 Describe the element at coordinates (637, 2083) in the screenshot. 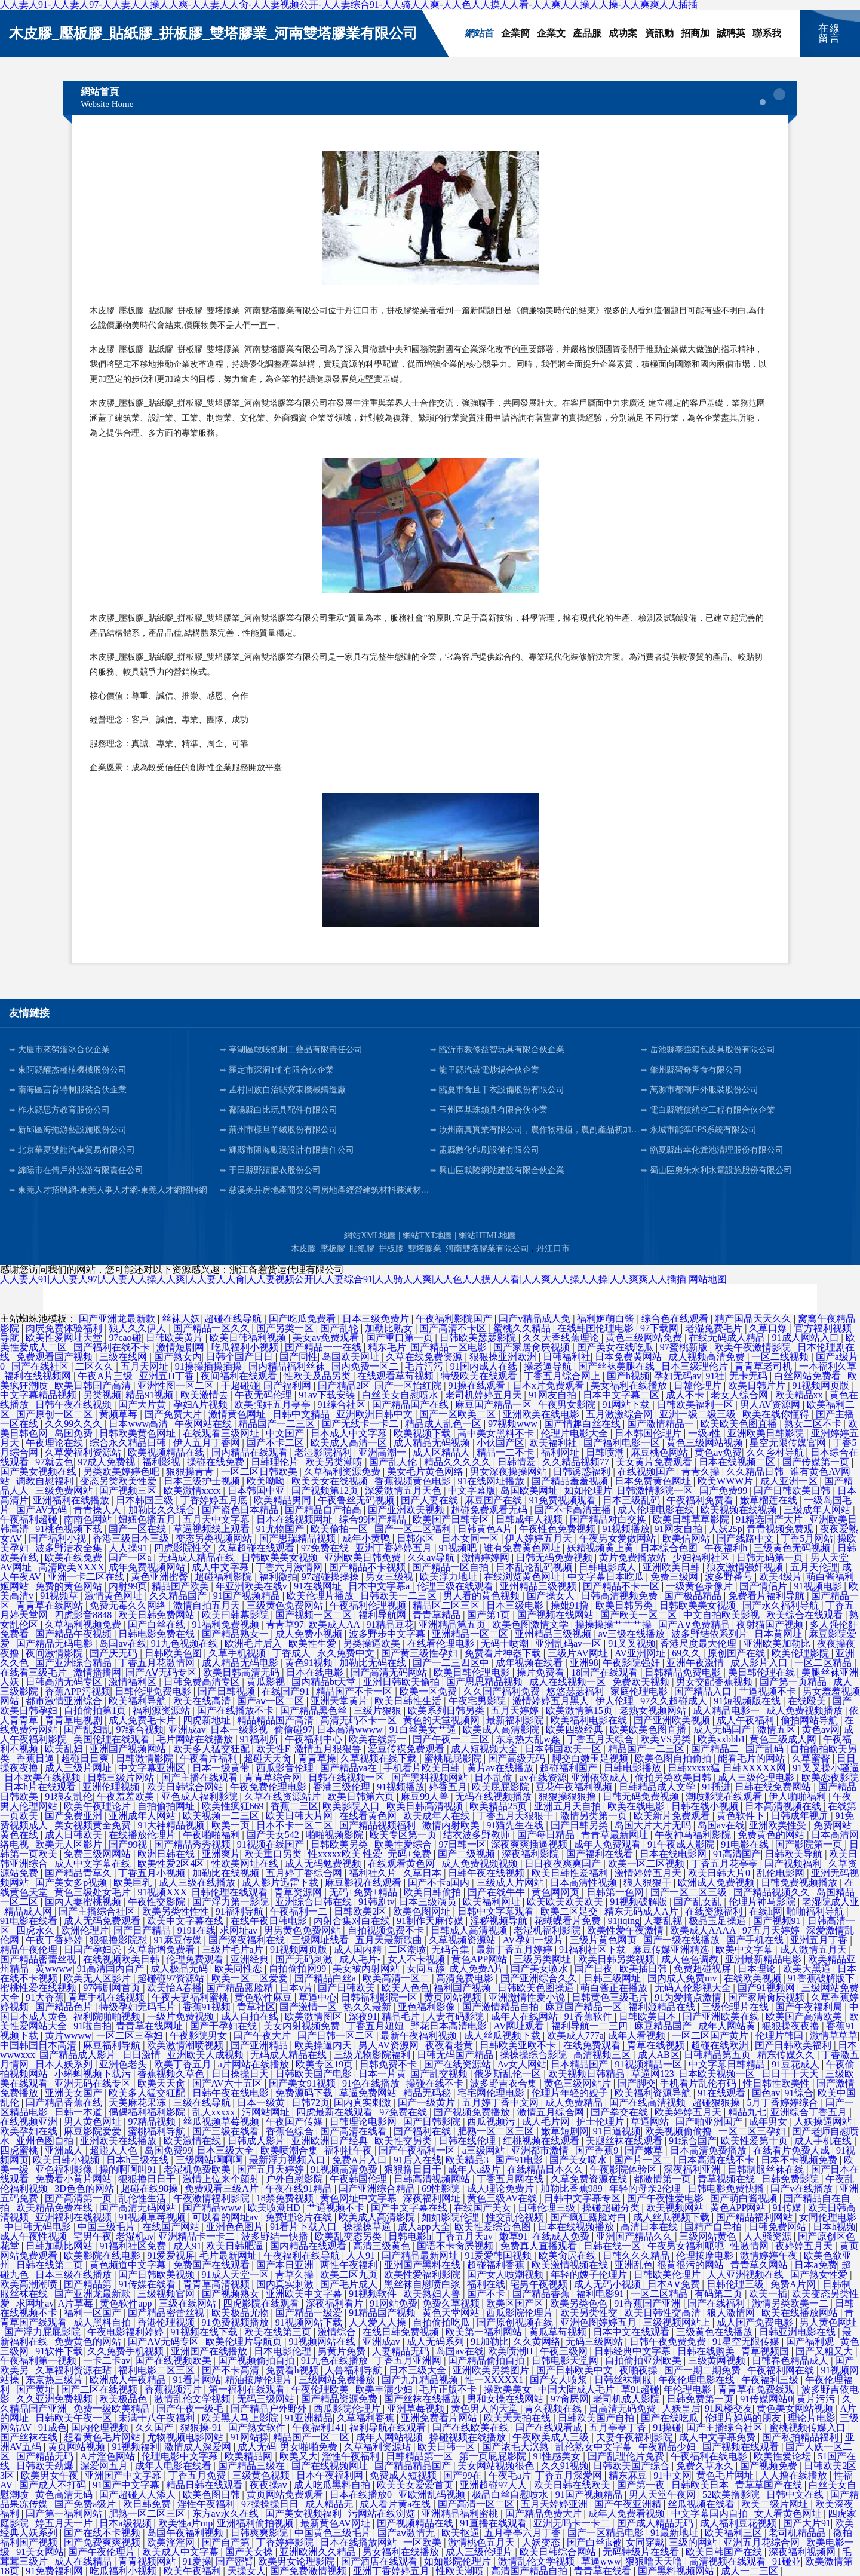

I see `国产脚交` at that location.